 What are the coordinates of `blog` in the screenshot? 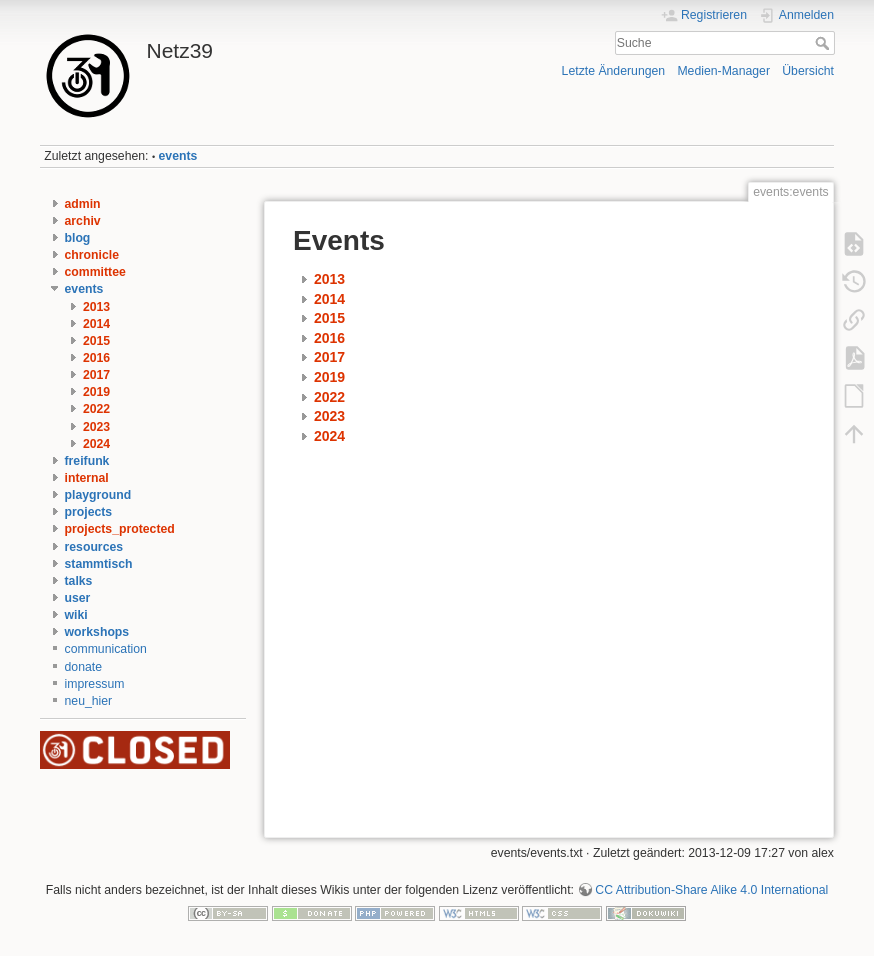 It's located at (78, 238).